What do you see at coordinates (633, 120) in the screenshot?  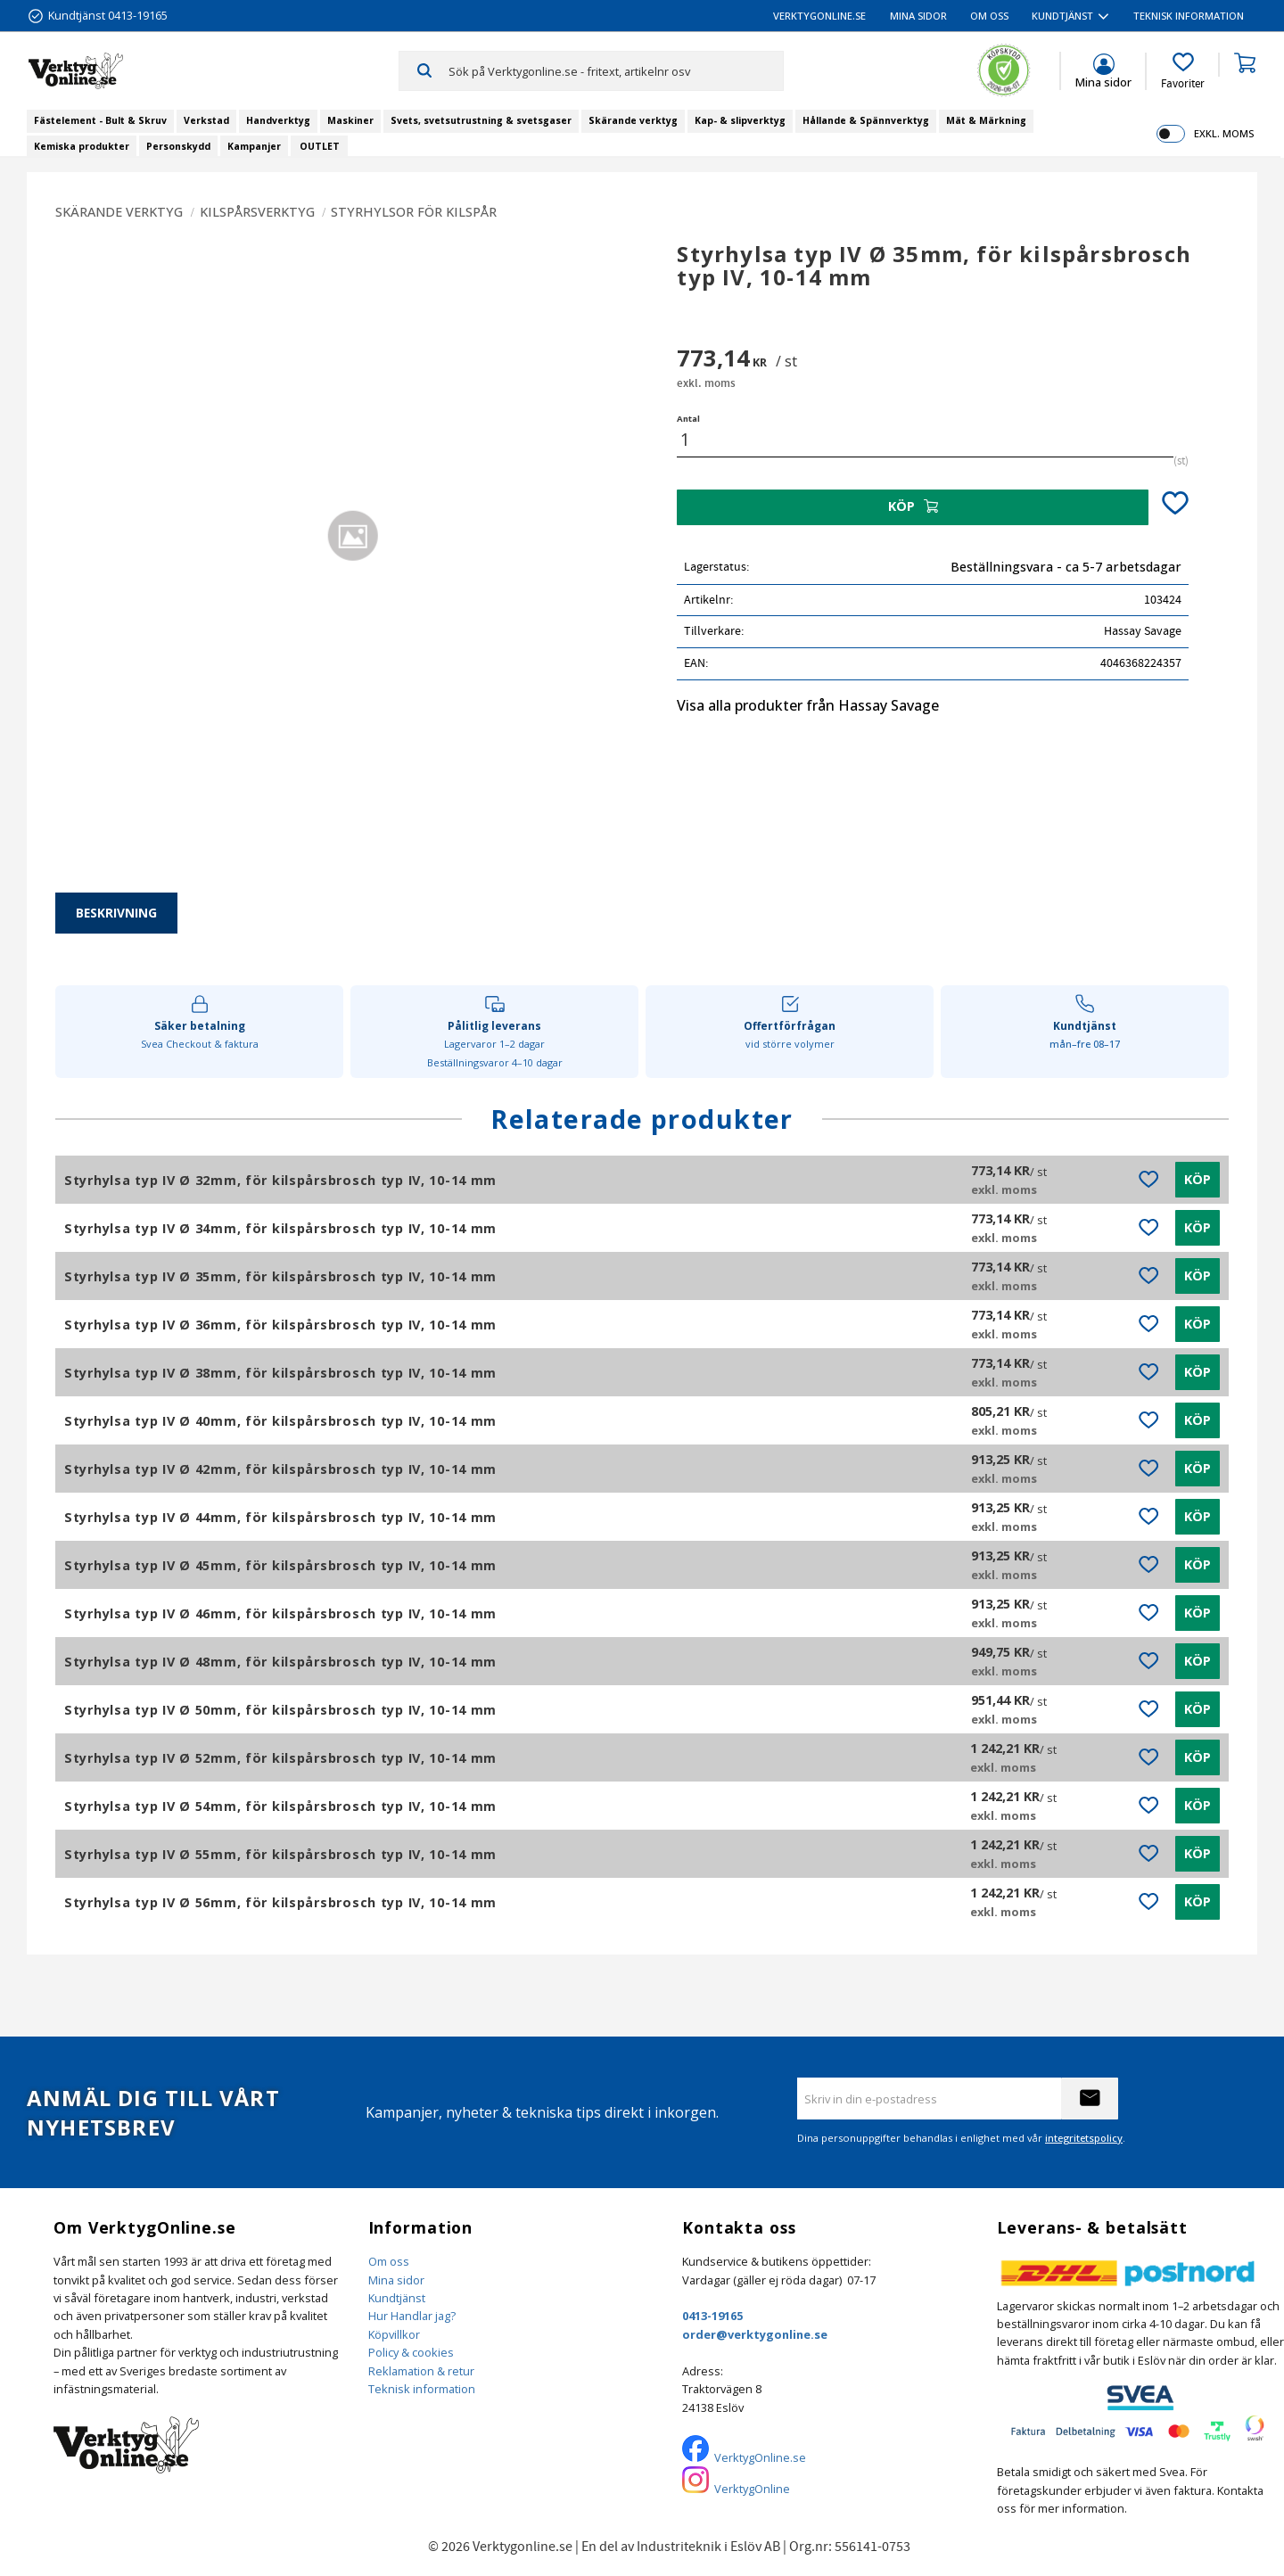 I see `Skärande verktyg [menuitem]` at bounding box center [633, 120].